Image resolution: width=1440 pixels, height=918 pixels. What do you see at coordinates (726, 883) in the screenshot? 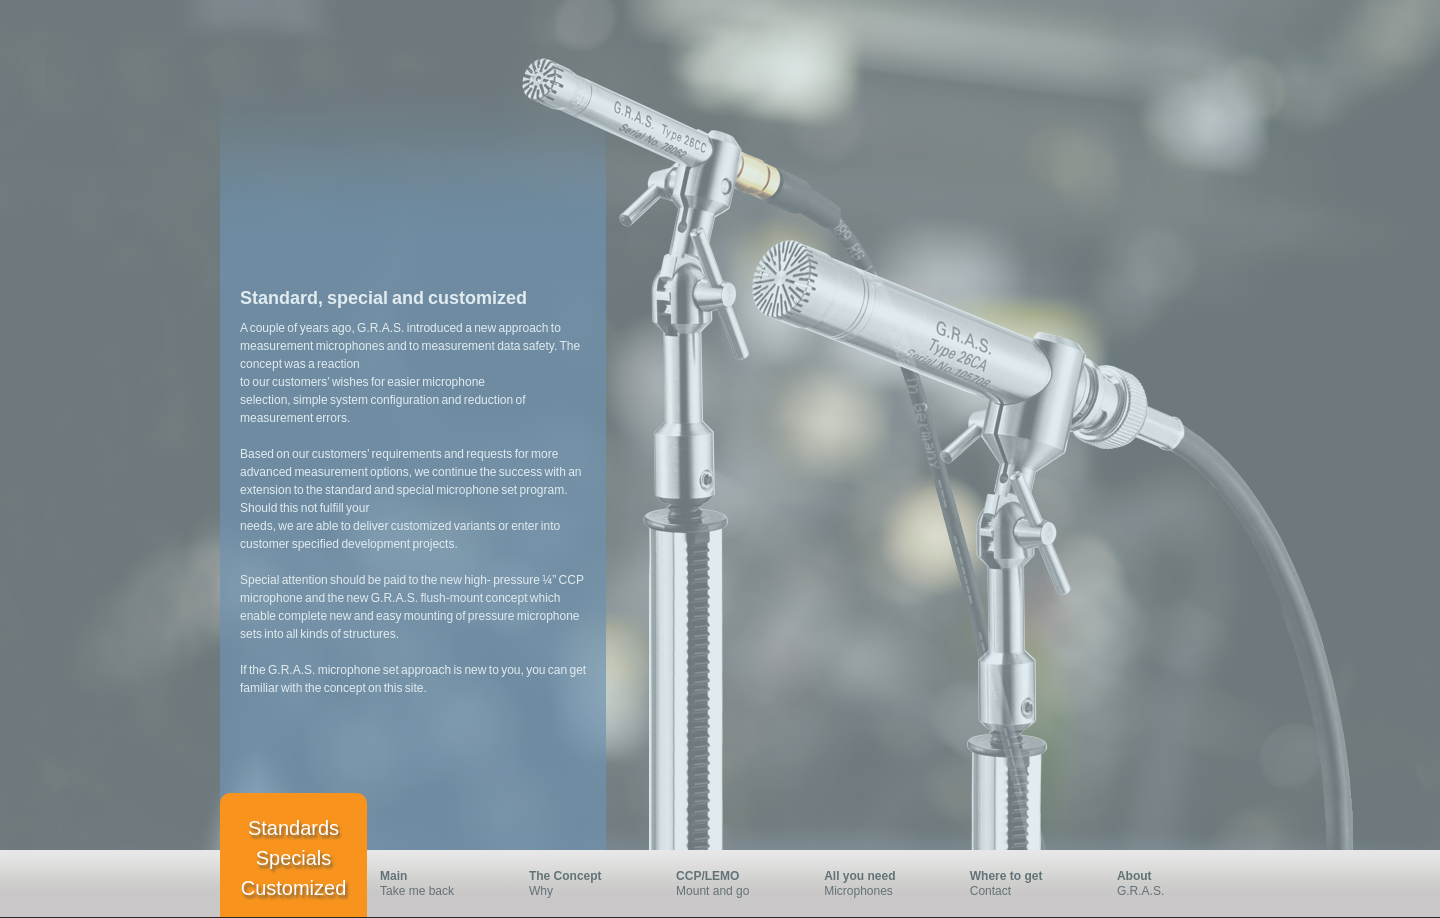
I see `Mount and go` at bounding box center [726, 883].